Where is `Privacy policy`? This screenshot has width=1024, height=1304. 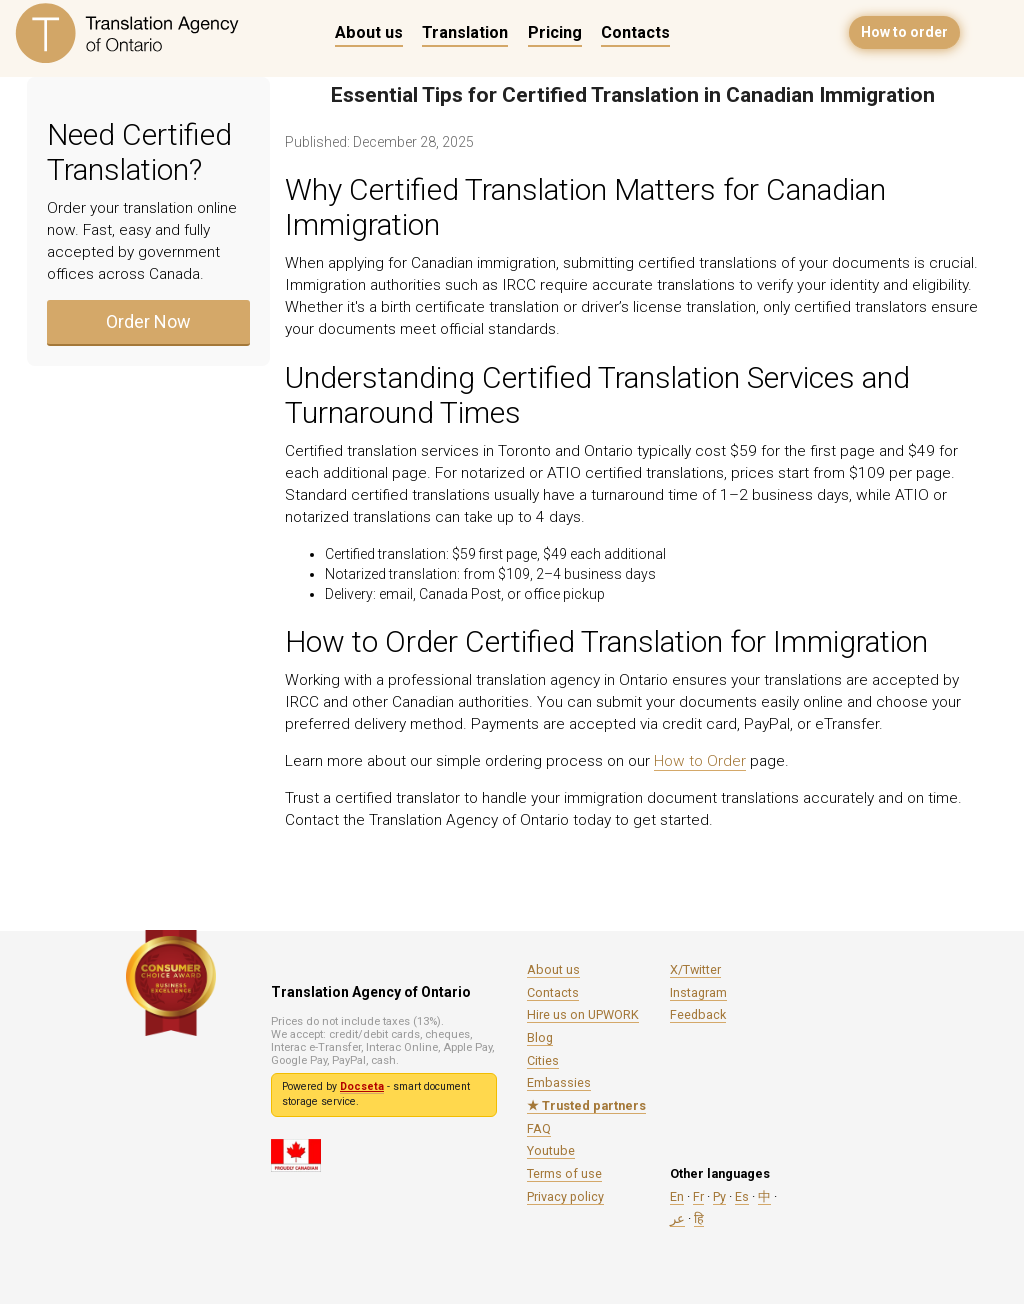
Privacy policy is located at coordinates (565, 1196).